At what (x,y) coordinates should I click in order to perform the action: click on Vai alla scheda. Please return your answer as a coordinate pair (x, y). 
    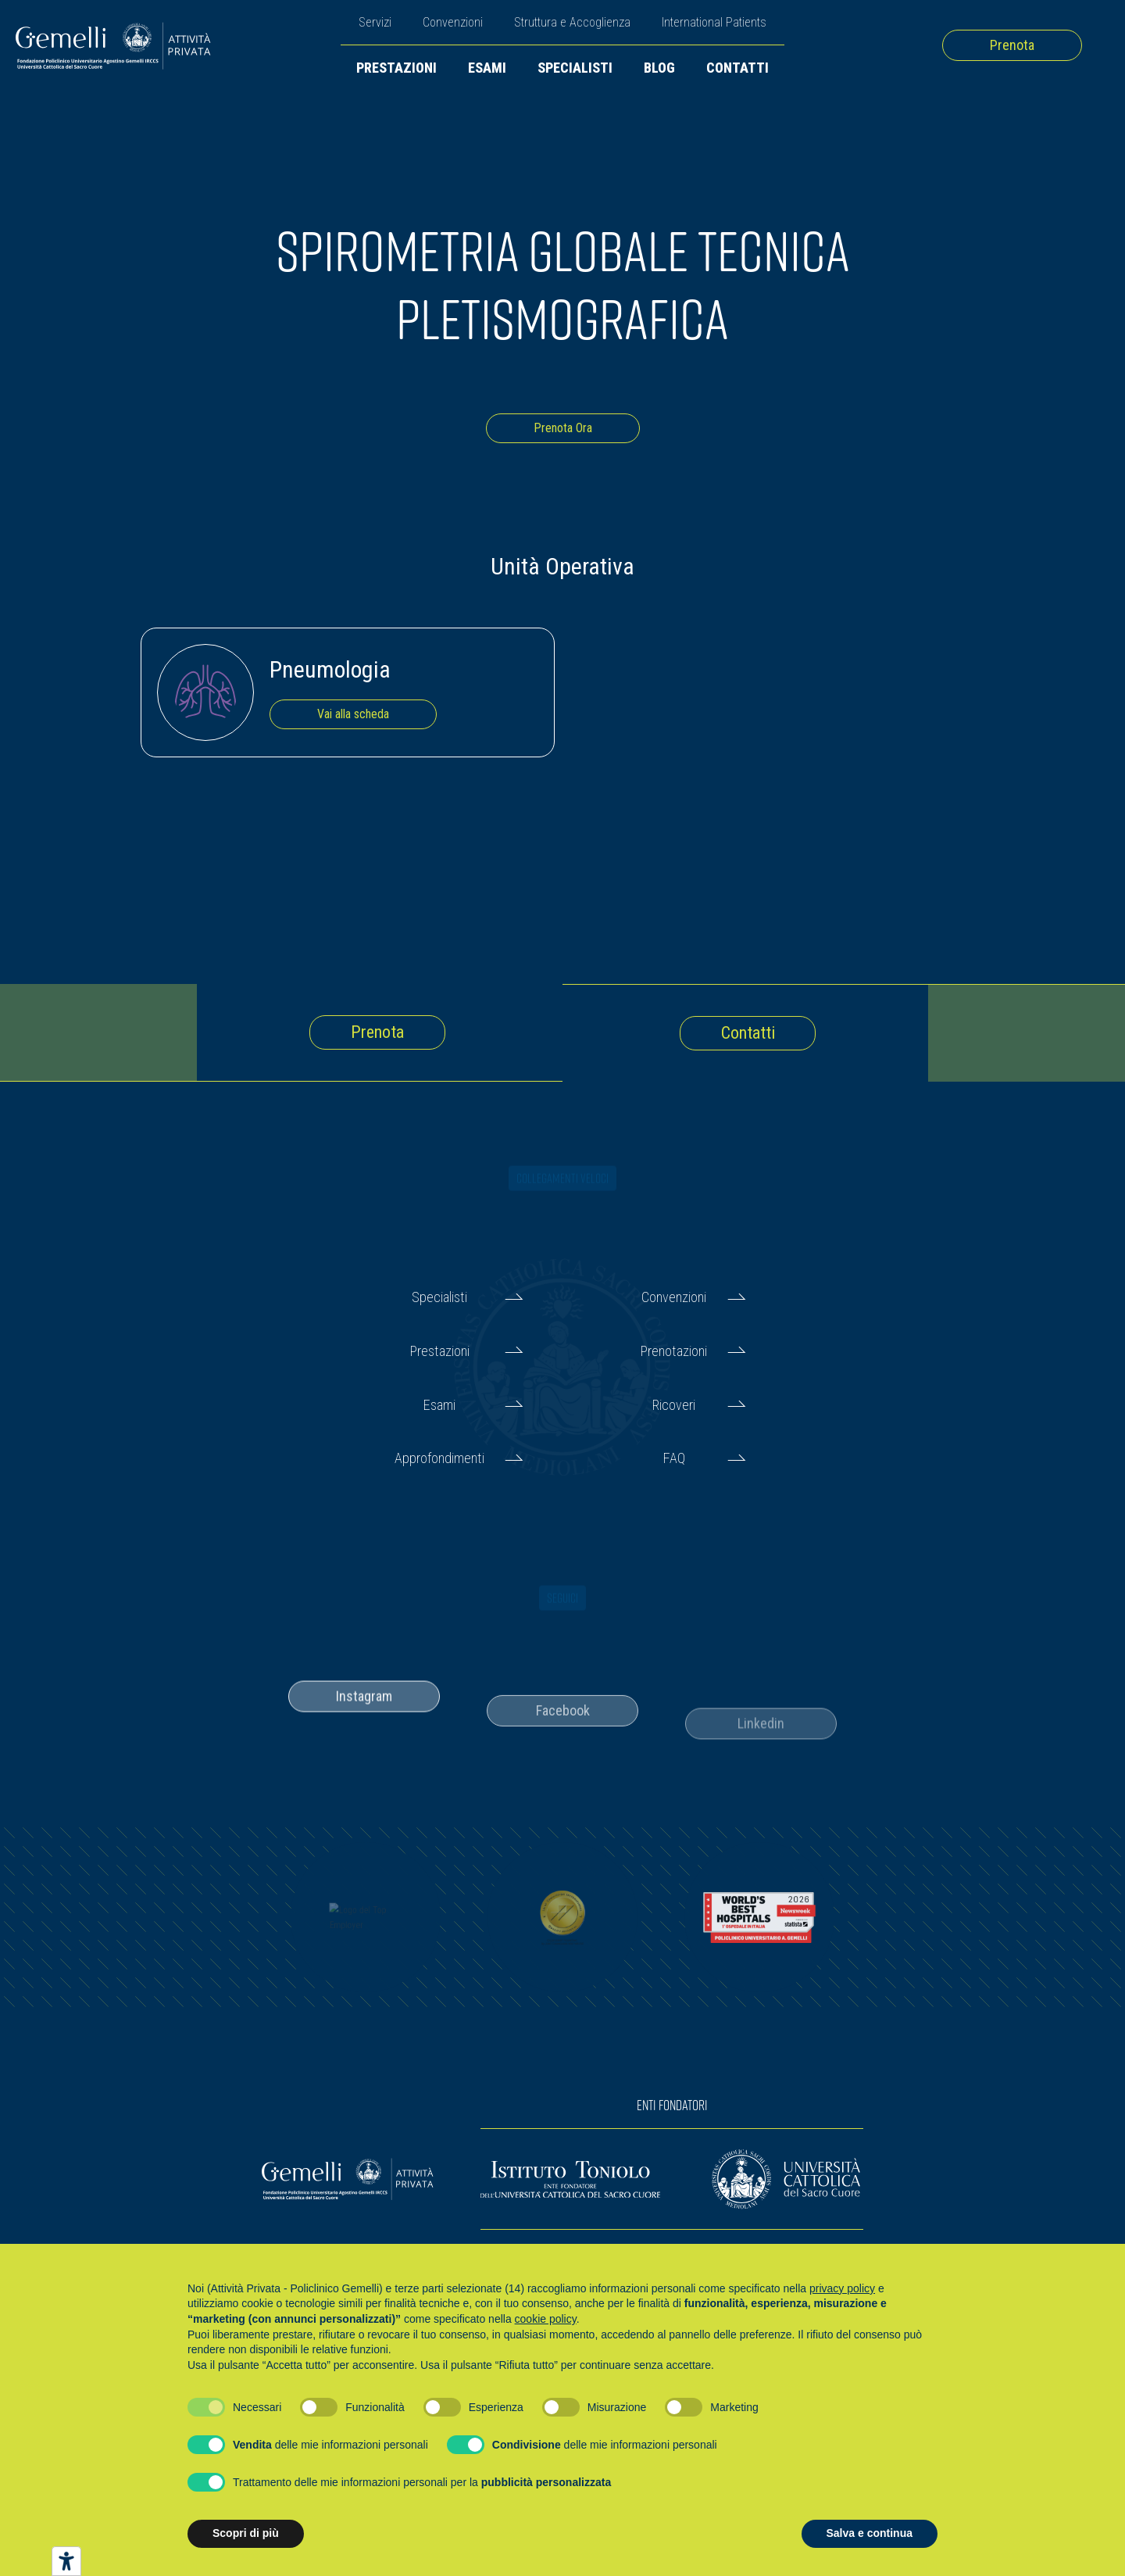
    Looking at the image, I should click on (353, 714).